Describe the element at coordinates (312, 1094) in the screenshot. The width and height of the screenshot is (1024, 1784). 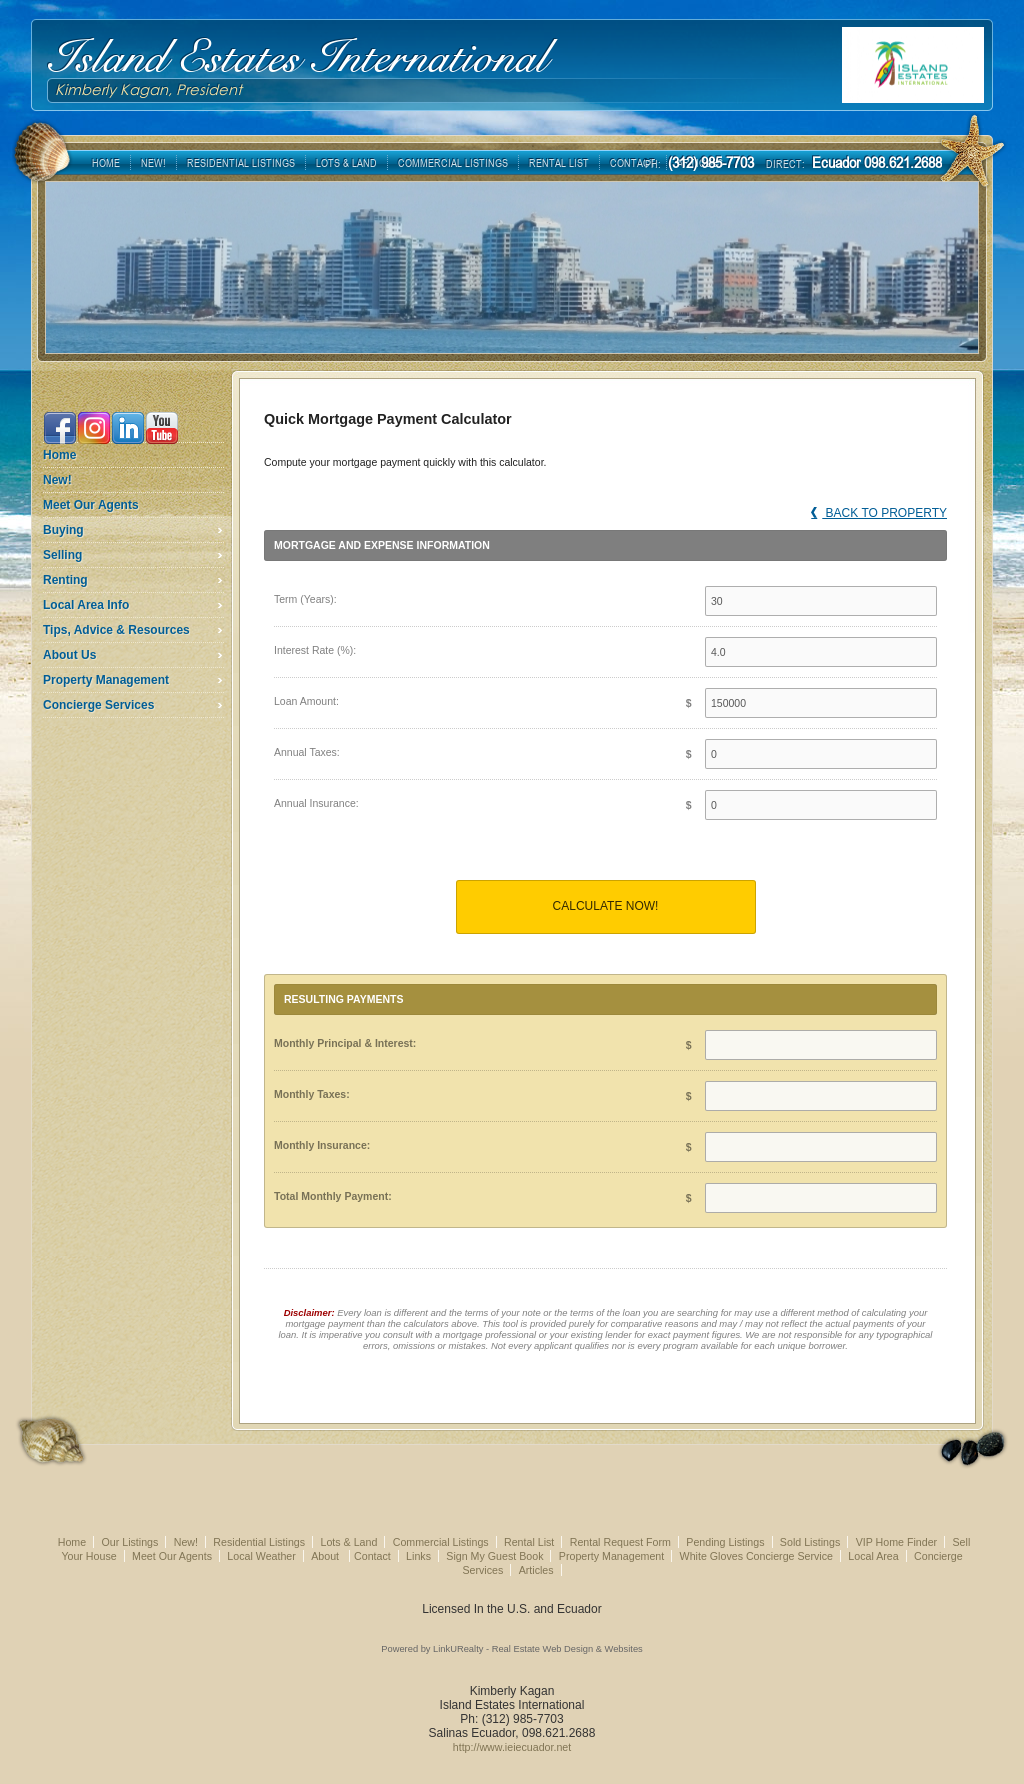
I see `Monthly Taxes:` at that location.